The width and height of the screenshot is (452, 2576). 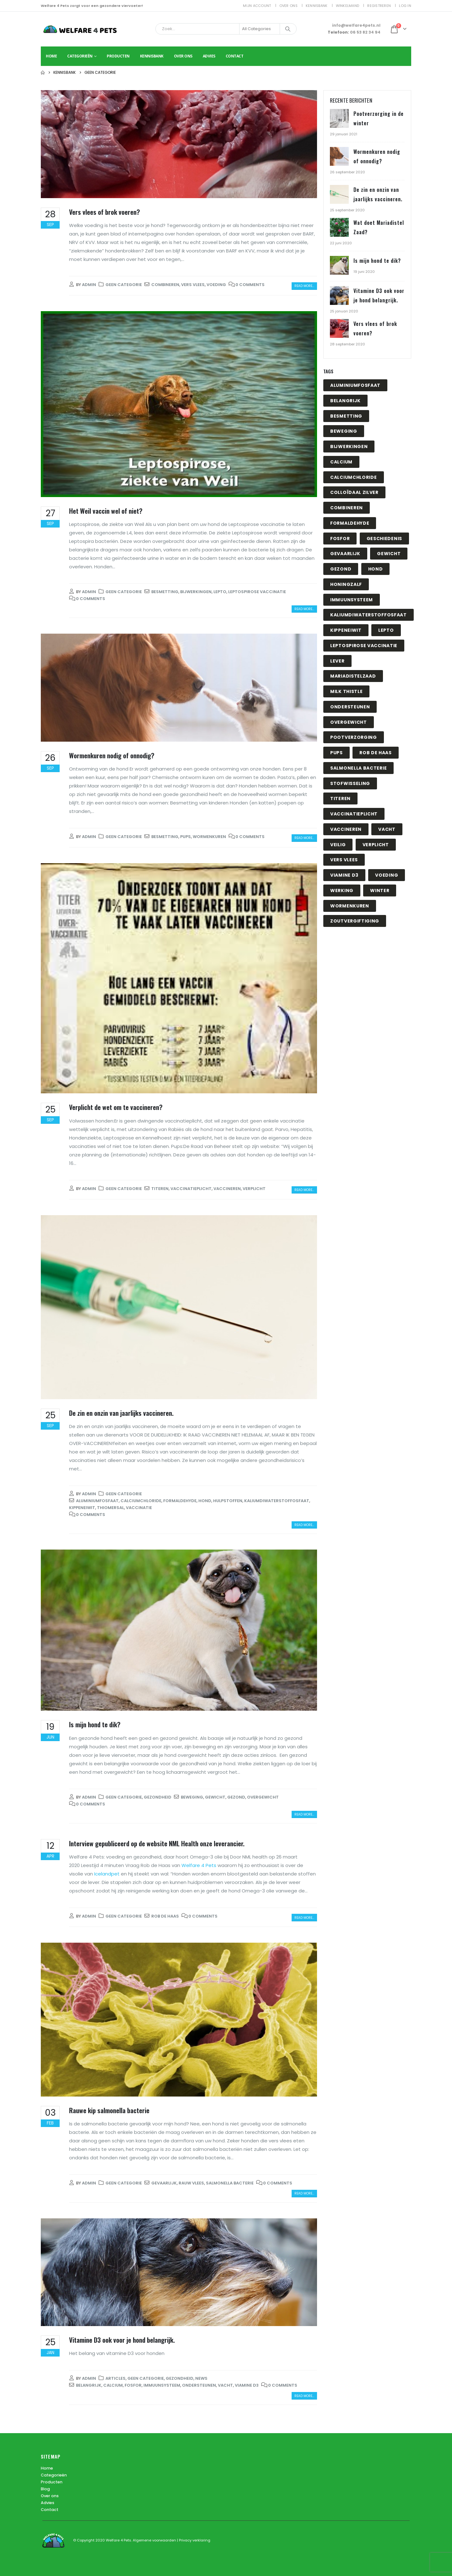 I want to click on Log In, so click(x=405, y=5).